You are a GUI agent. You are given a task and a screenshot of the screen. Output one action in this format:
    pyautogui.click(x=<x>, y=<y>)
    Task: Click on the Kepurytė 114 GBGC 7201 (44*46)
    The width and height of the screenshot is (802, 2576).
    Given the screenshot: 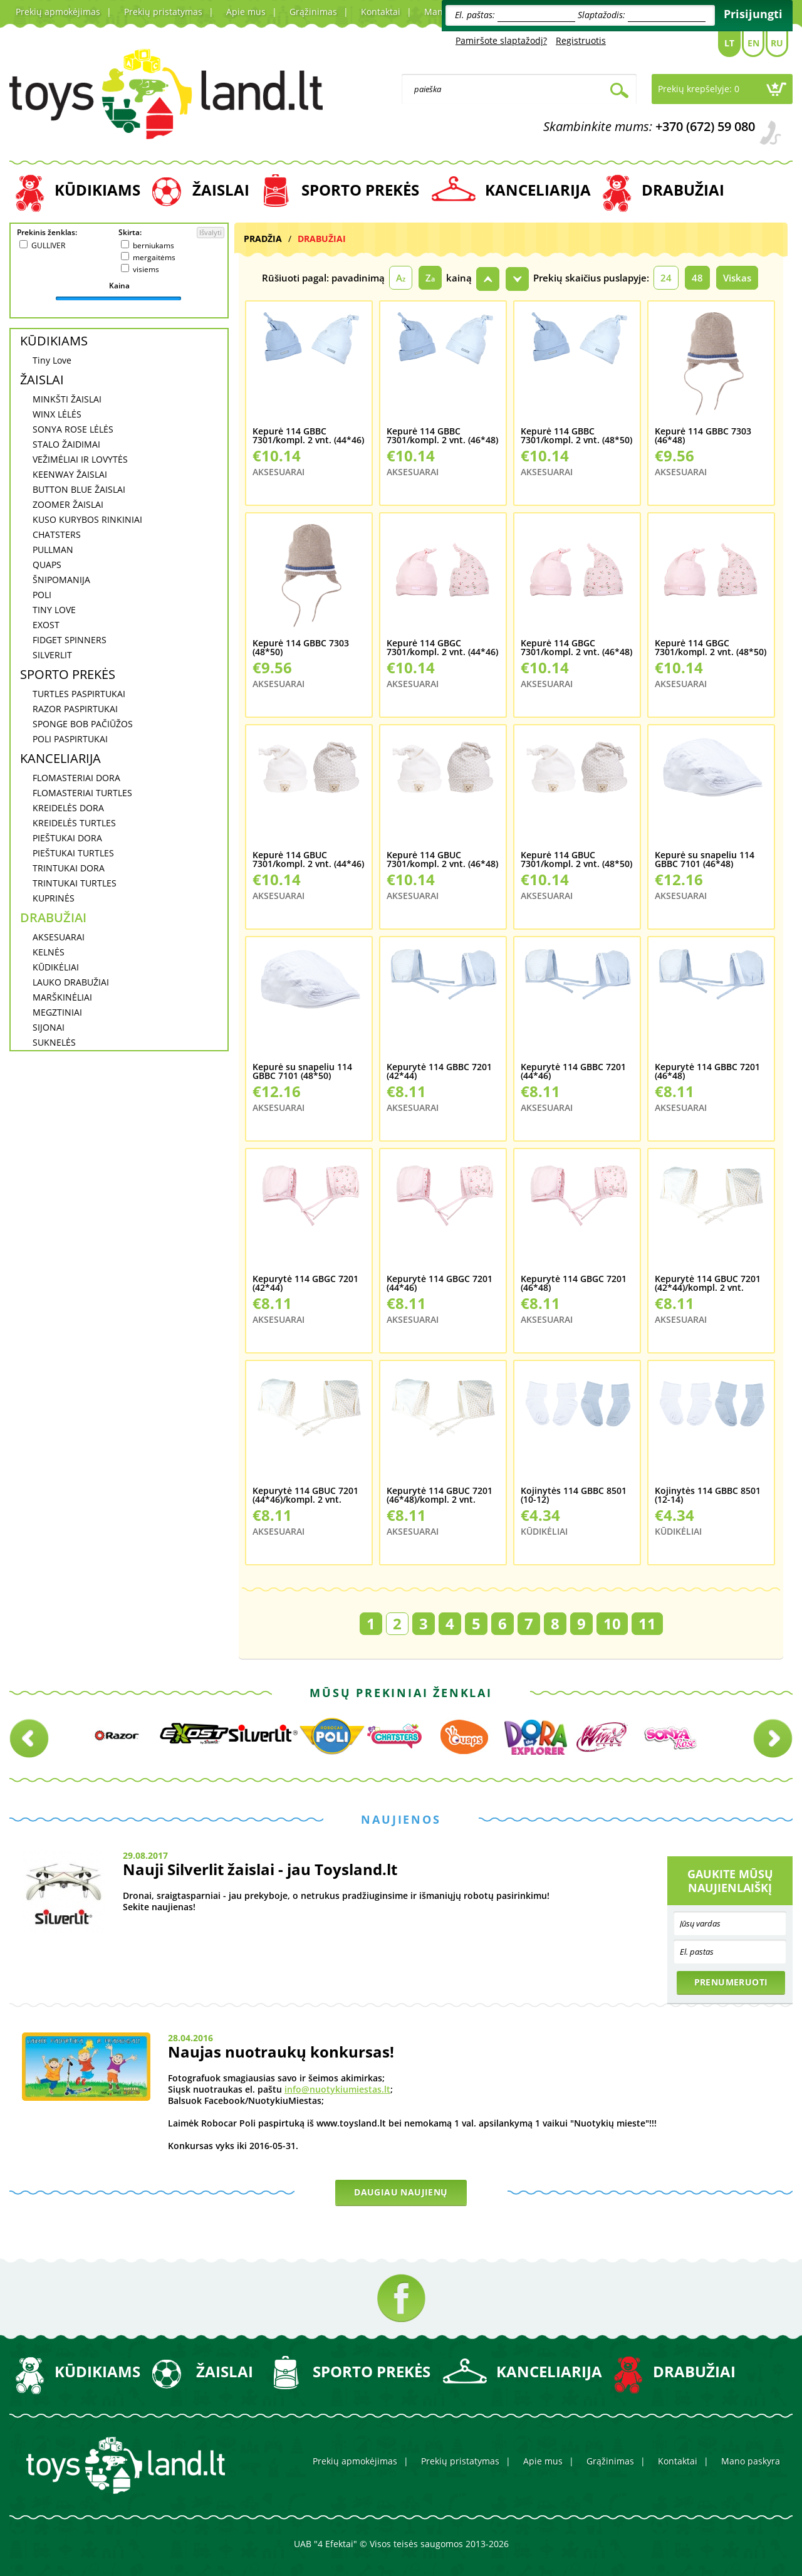 What is the action you would take?
    pyautogui.click(x=439, y=1284)
    